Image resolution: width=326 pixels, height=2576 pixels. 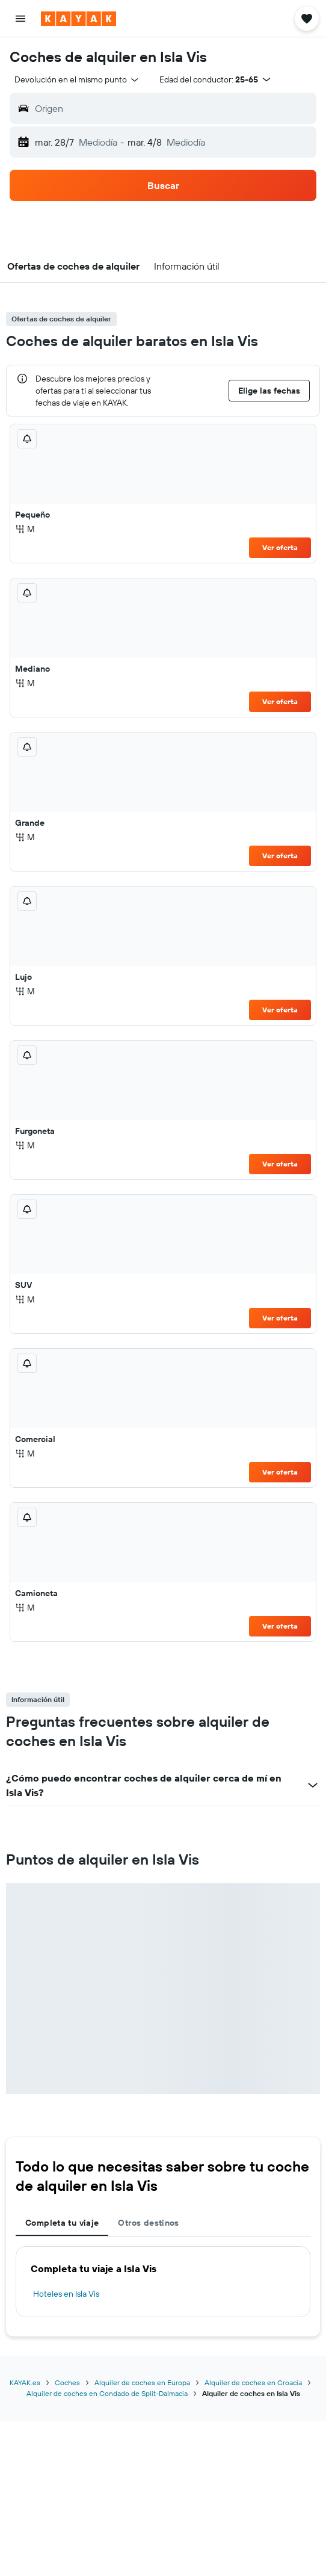 I want to click on Coches, so click(x=67, y=2382).